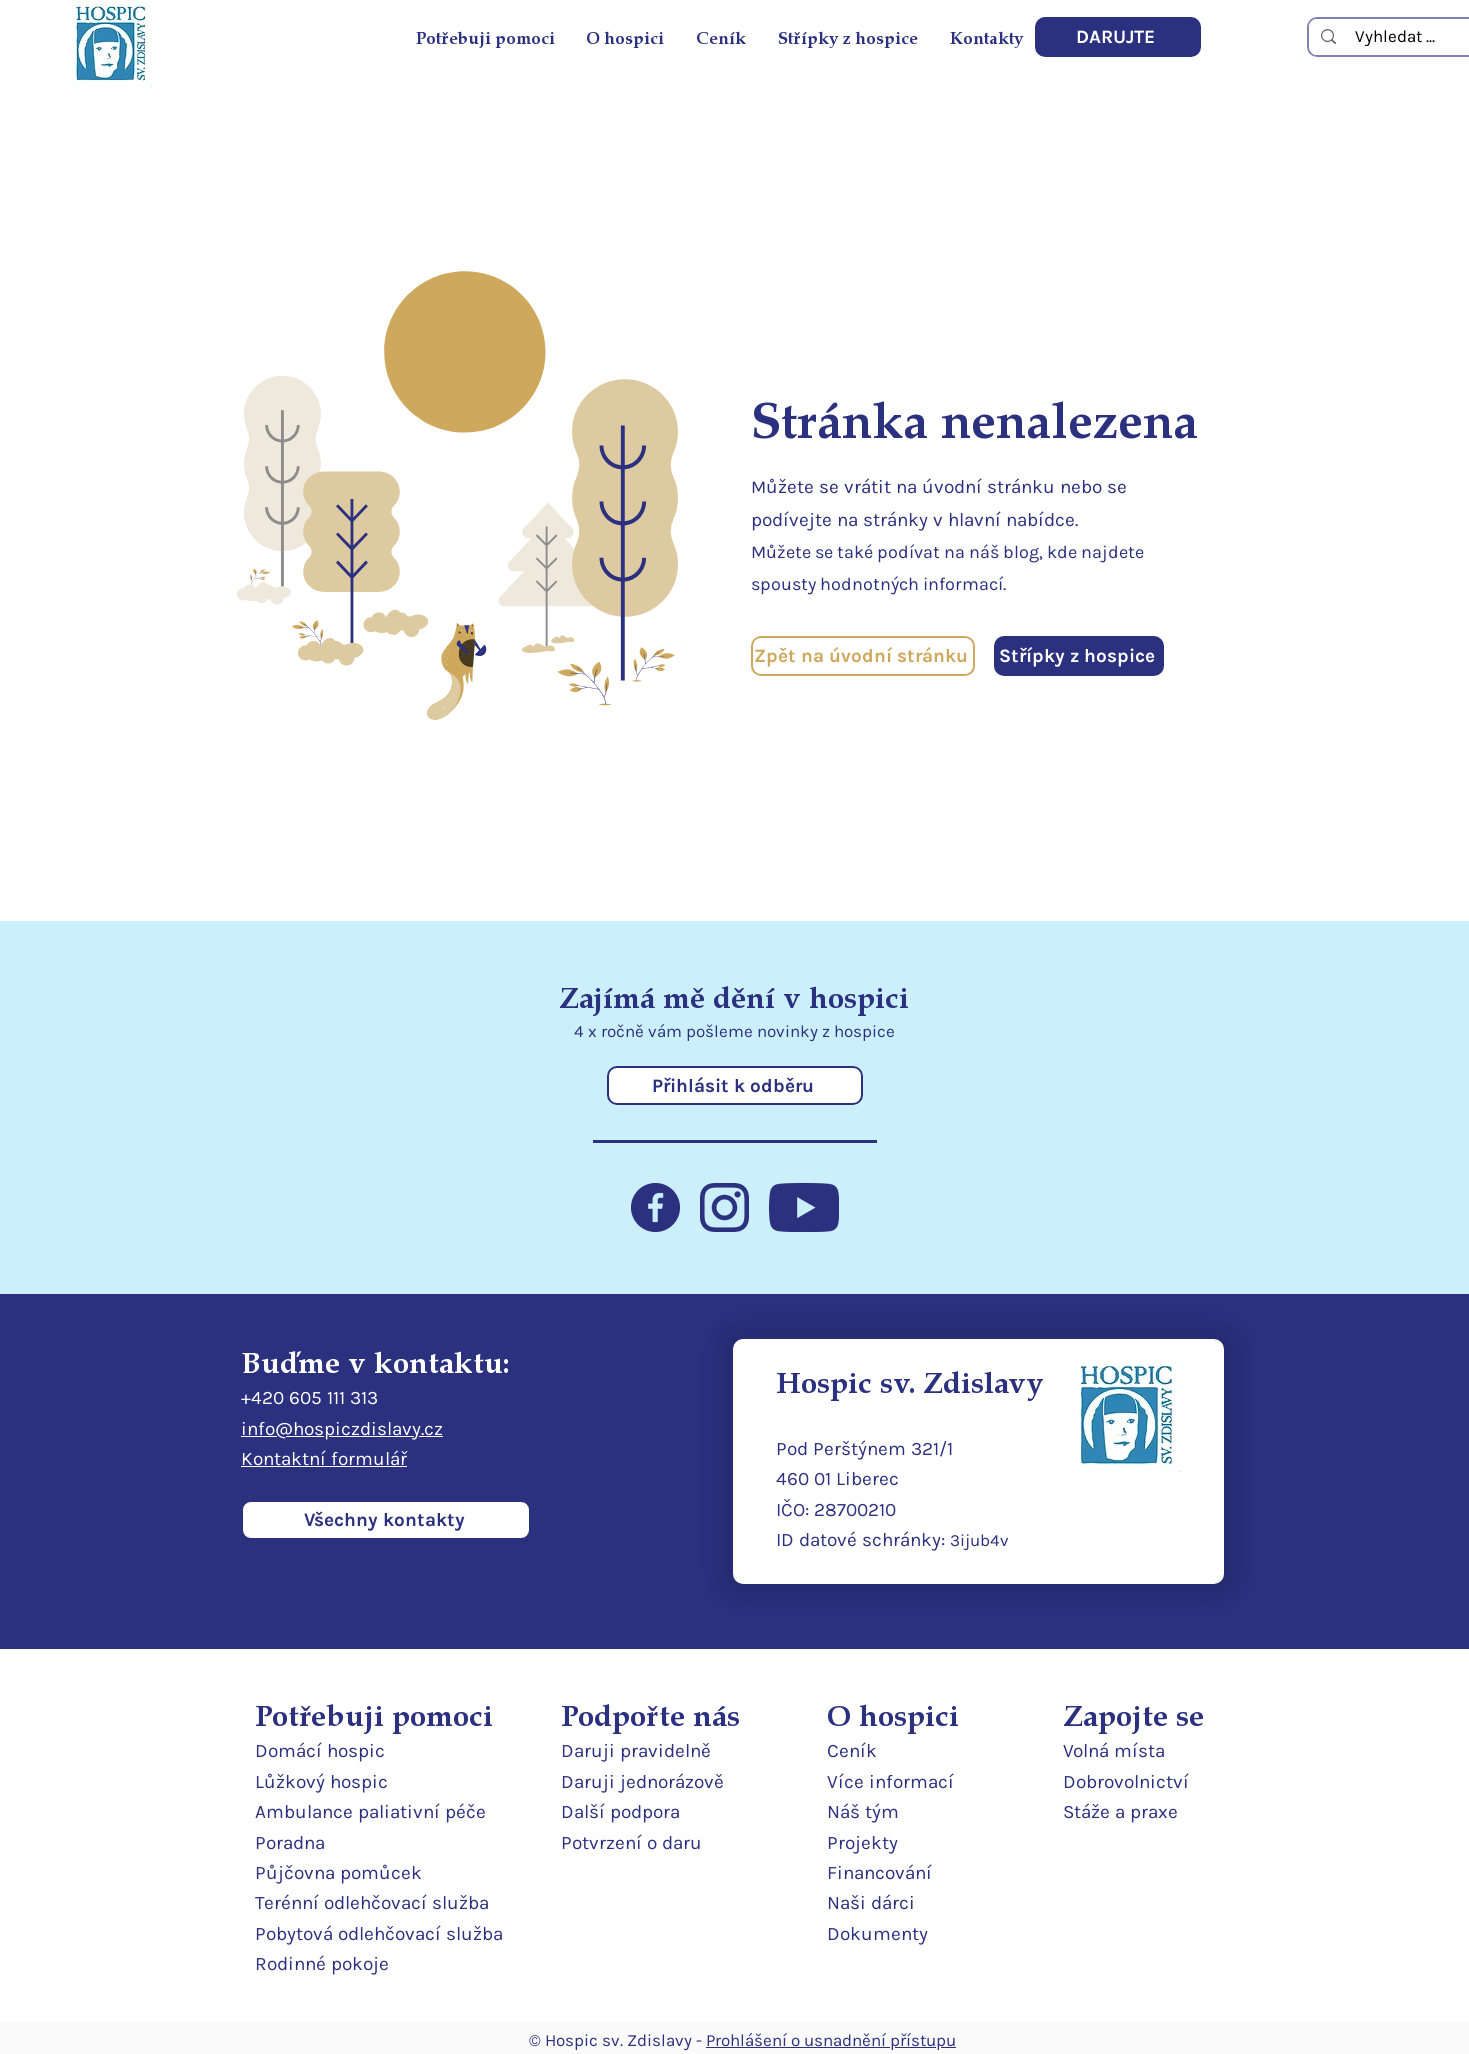 This screenshot has height=2054, width=1469. I want to click on [Střípky z hospice], so click(1079, 656).